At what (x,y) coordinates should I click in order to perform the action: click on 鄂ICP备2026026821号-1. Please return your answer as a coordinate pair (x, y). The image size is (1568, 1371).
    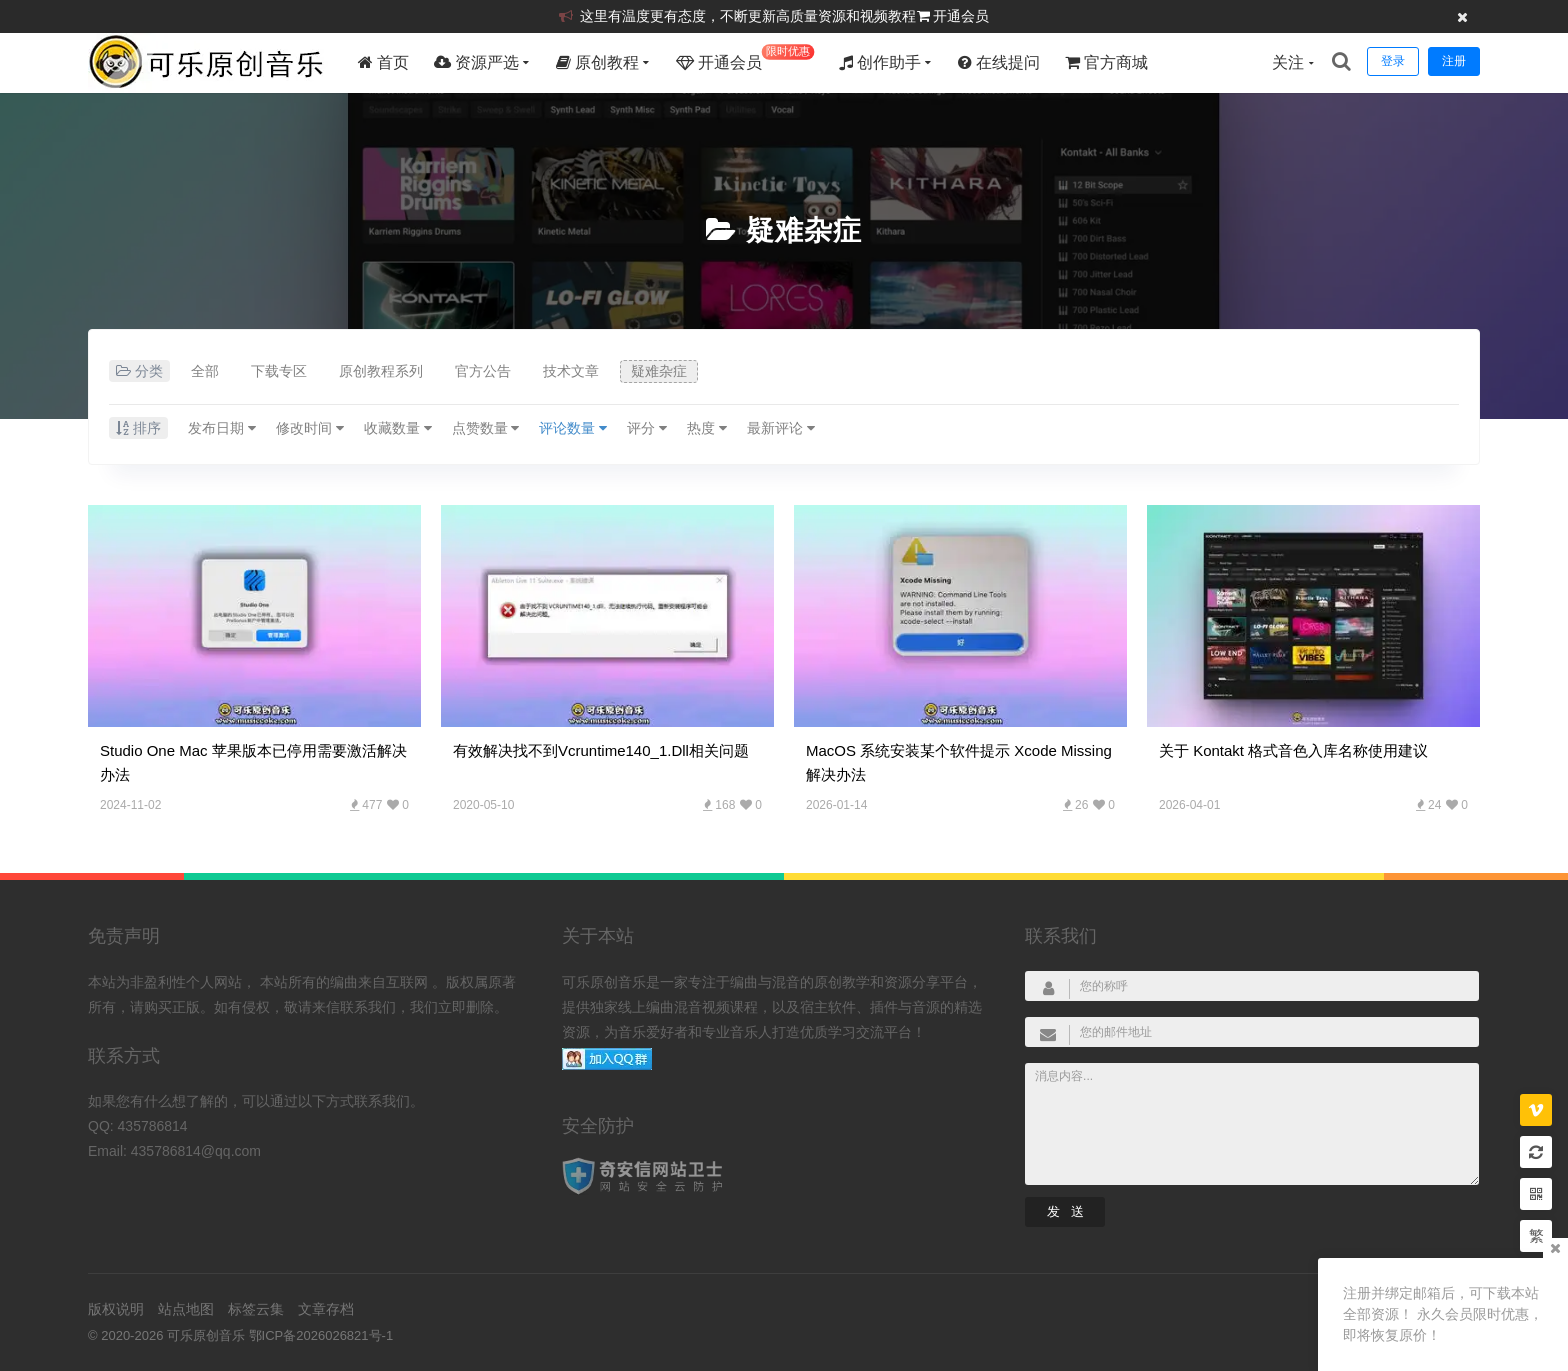
    Looking at the image, I should click on (321, 1335).